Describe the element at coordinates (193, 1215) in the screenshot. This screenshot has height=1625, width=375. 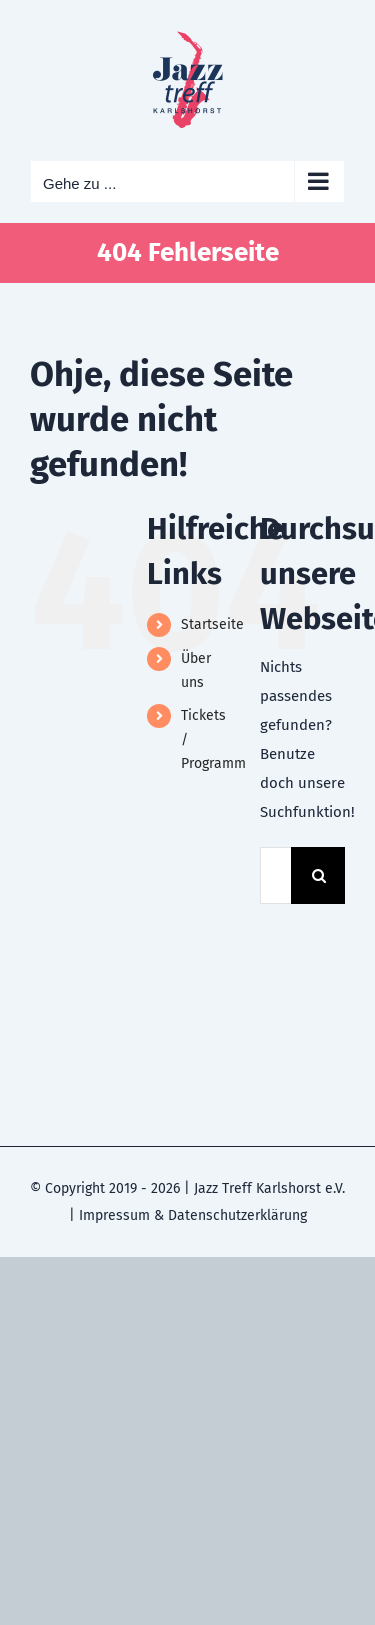
I see `Impressum & Datenschutzerklärung` at that location.